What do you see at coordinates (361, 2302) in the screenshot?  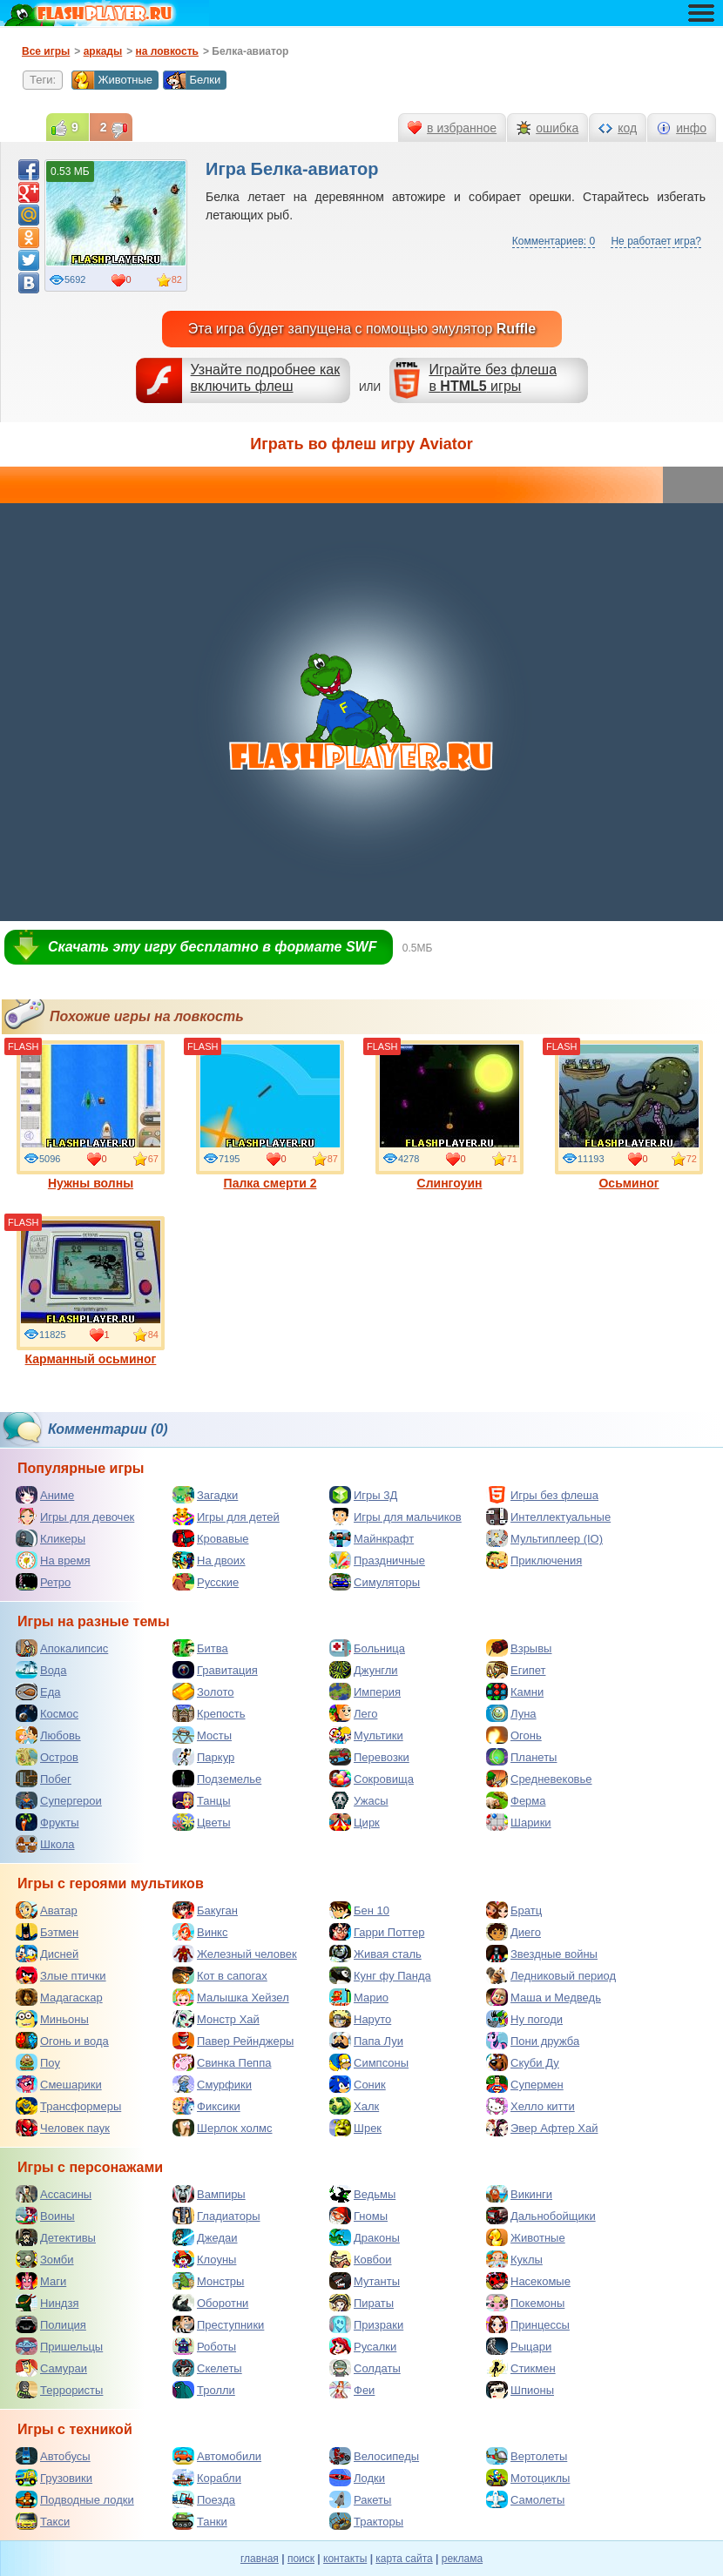 I see `Пираты` at bounding box center [361, 2302].